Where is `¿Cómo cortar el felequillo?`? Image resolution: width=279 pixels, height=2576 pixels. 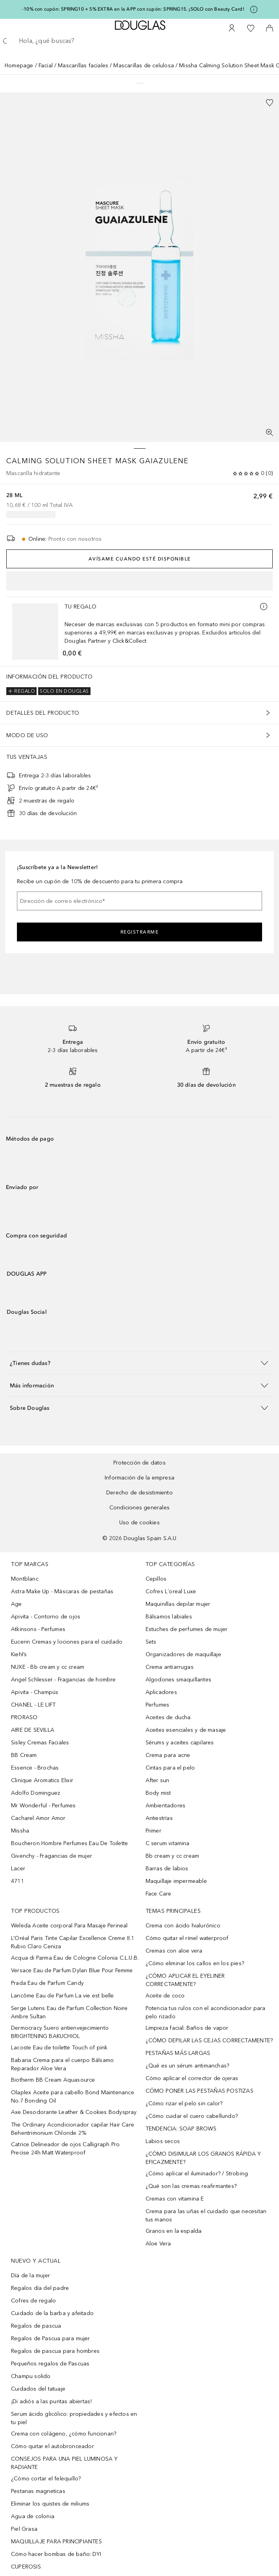 ¿Cómo cortar el felequillo? is located at coordinates (46, 2478).